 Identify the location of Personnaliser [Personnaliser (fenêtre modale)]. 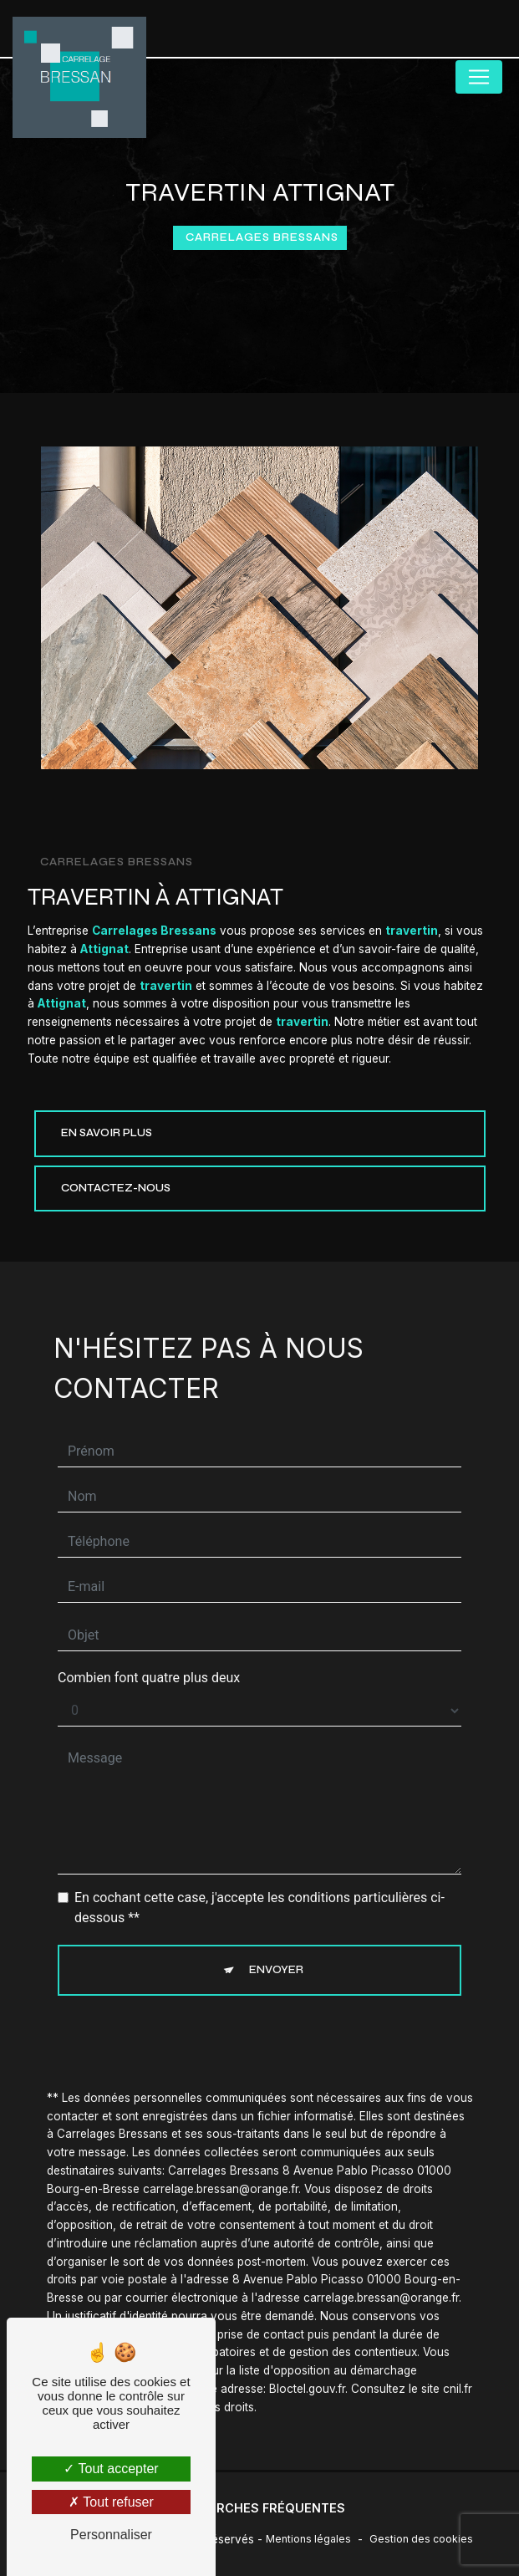
(111, 2535).